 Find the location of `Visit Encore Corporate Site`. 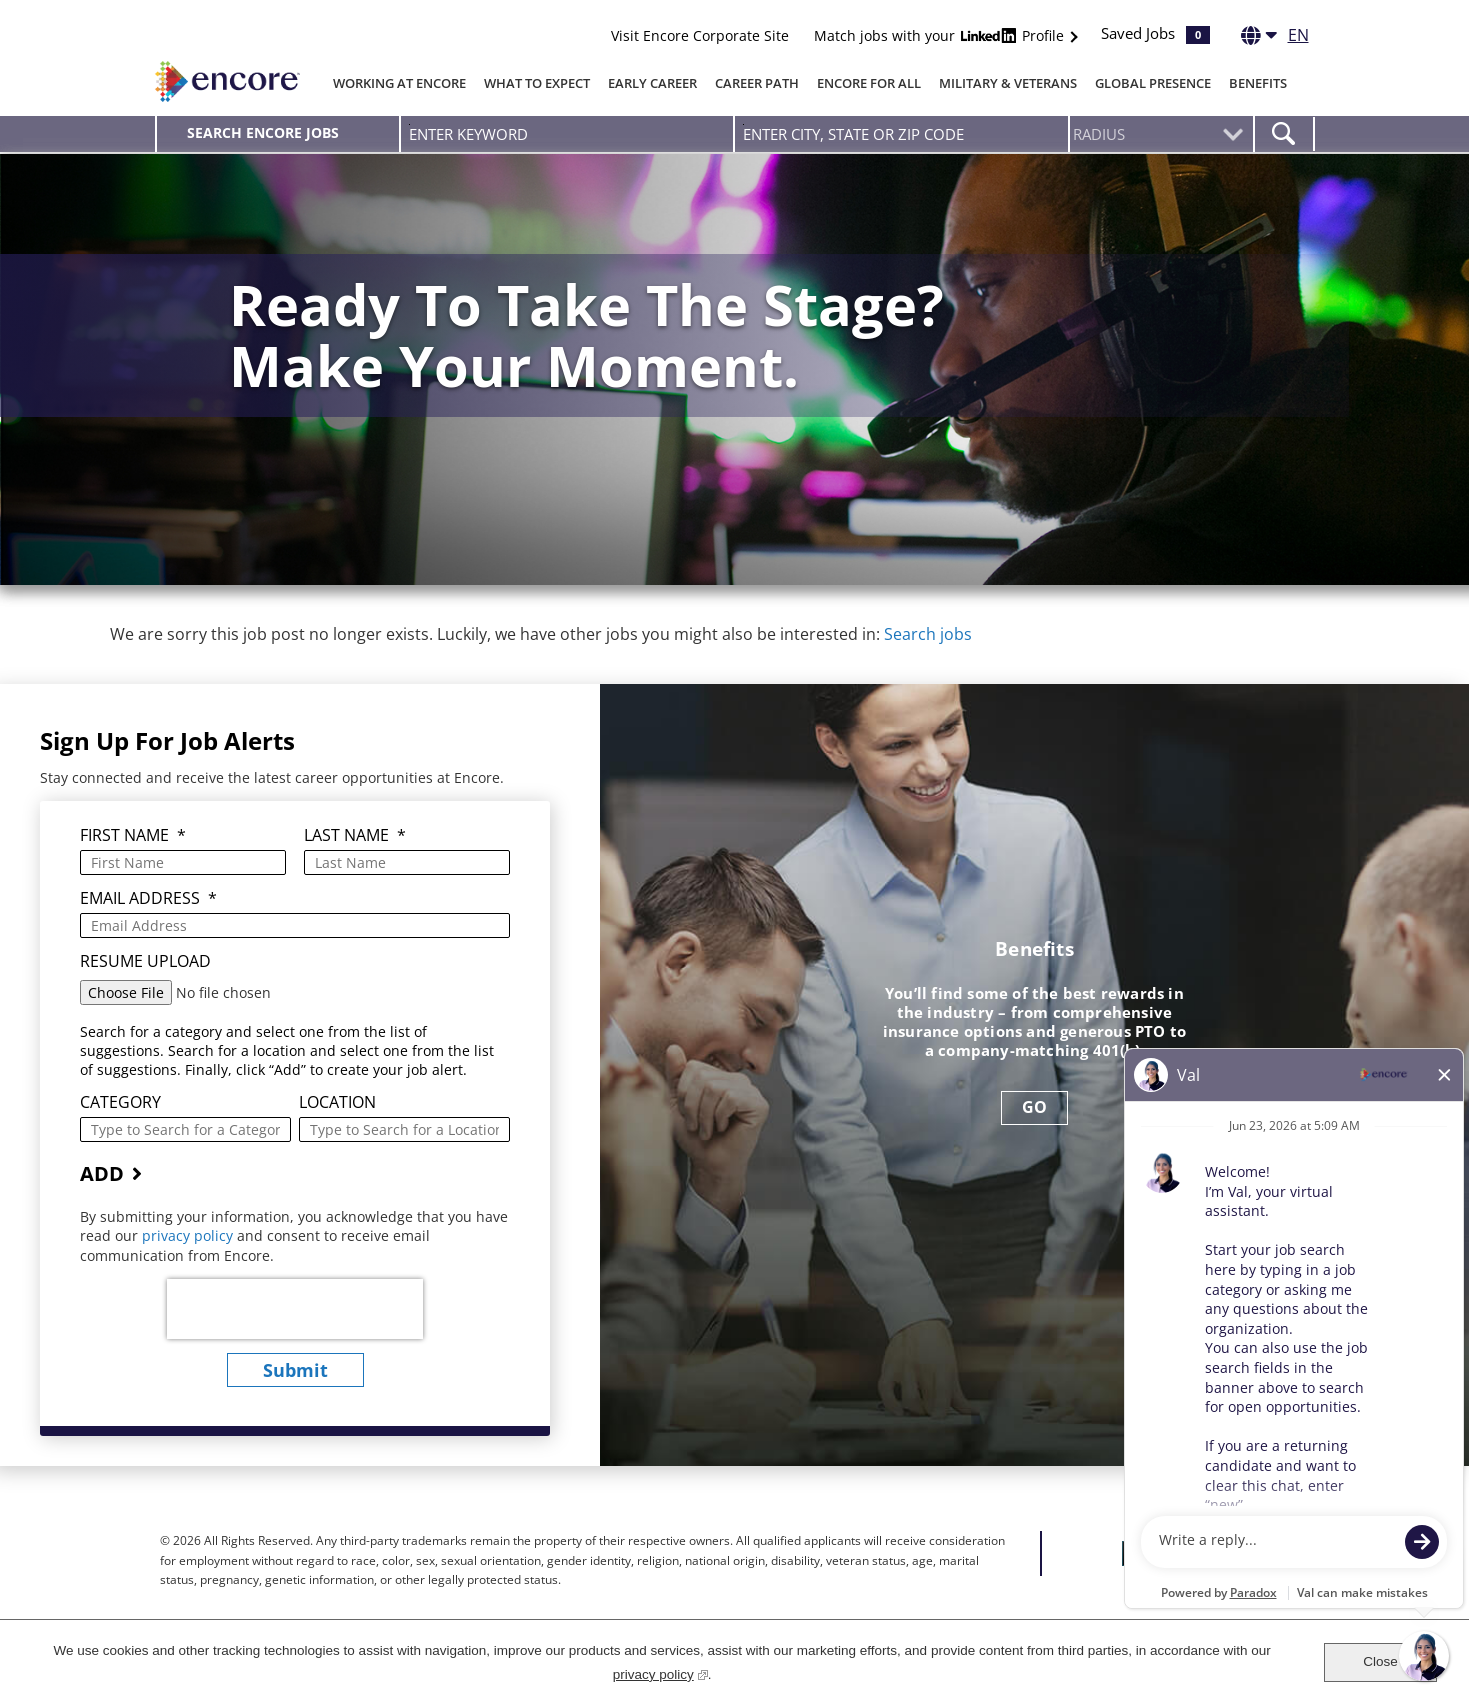

Visit Encore Corporate Site is located at coordinates (700, 35).